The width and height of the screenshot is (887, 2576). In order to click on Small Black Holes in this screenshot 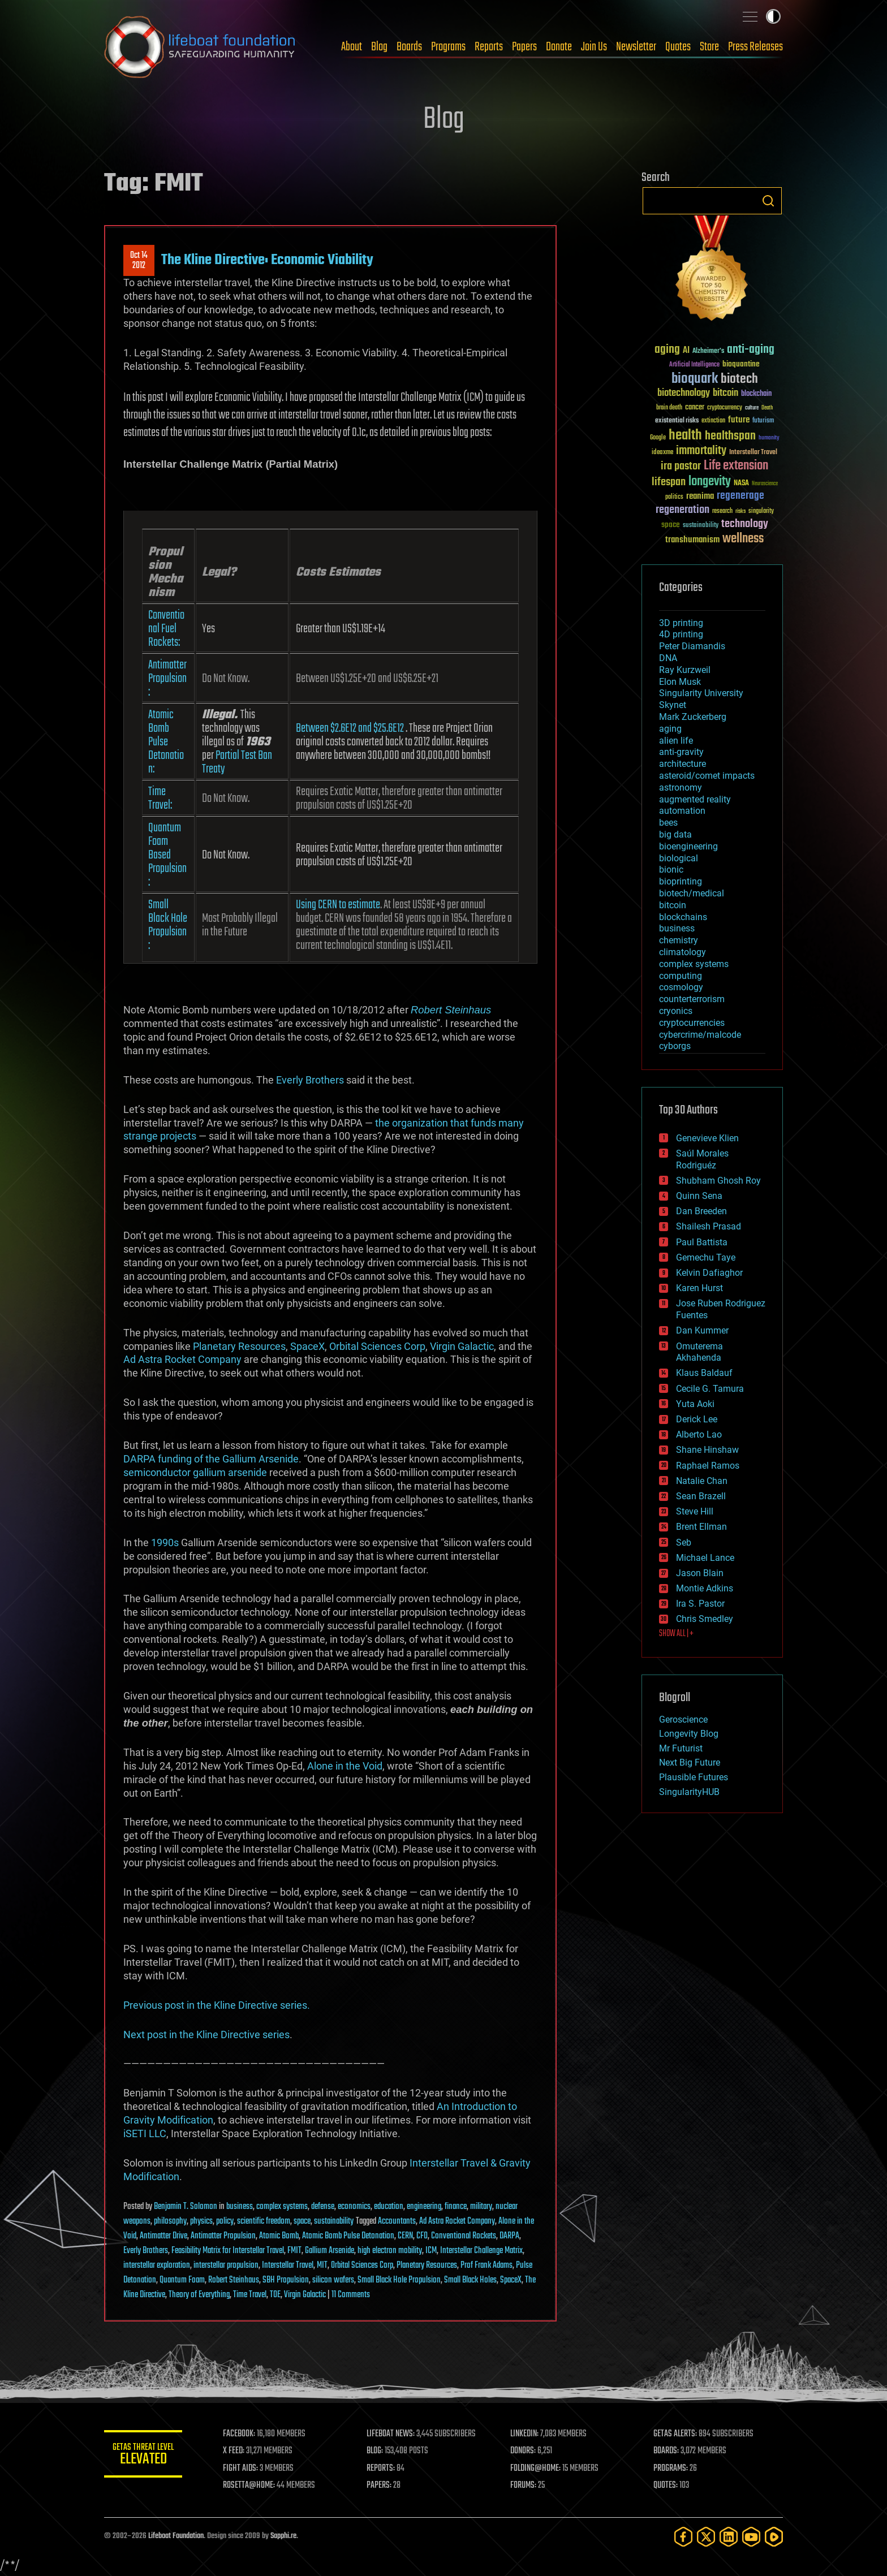, I will do `click(470, 2280)`.